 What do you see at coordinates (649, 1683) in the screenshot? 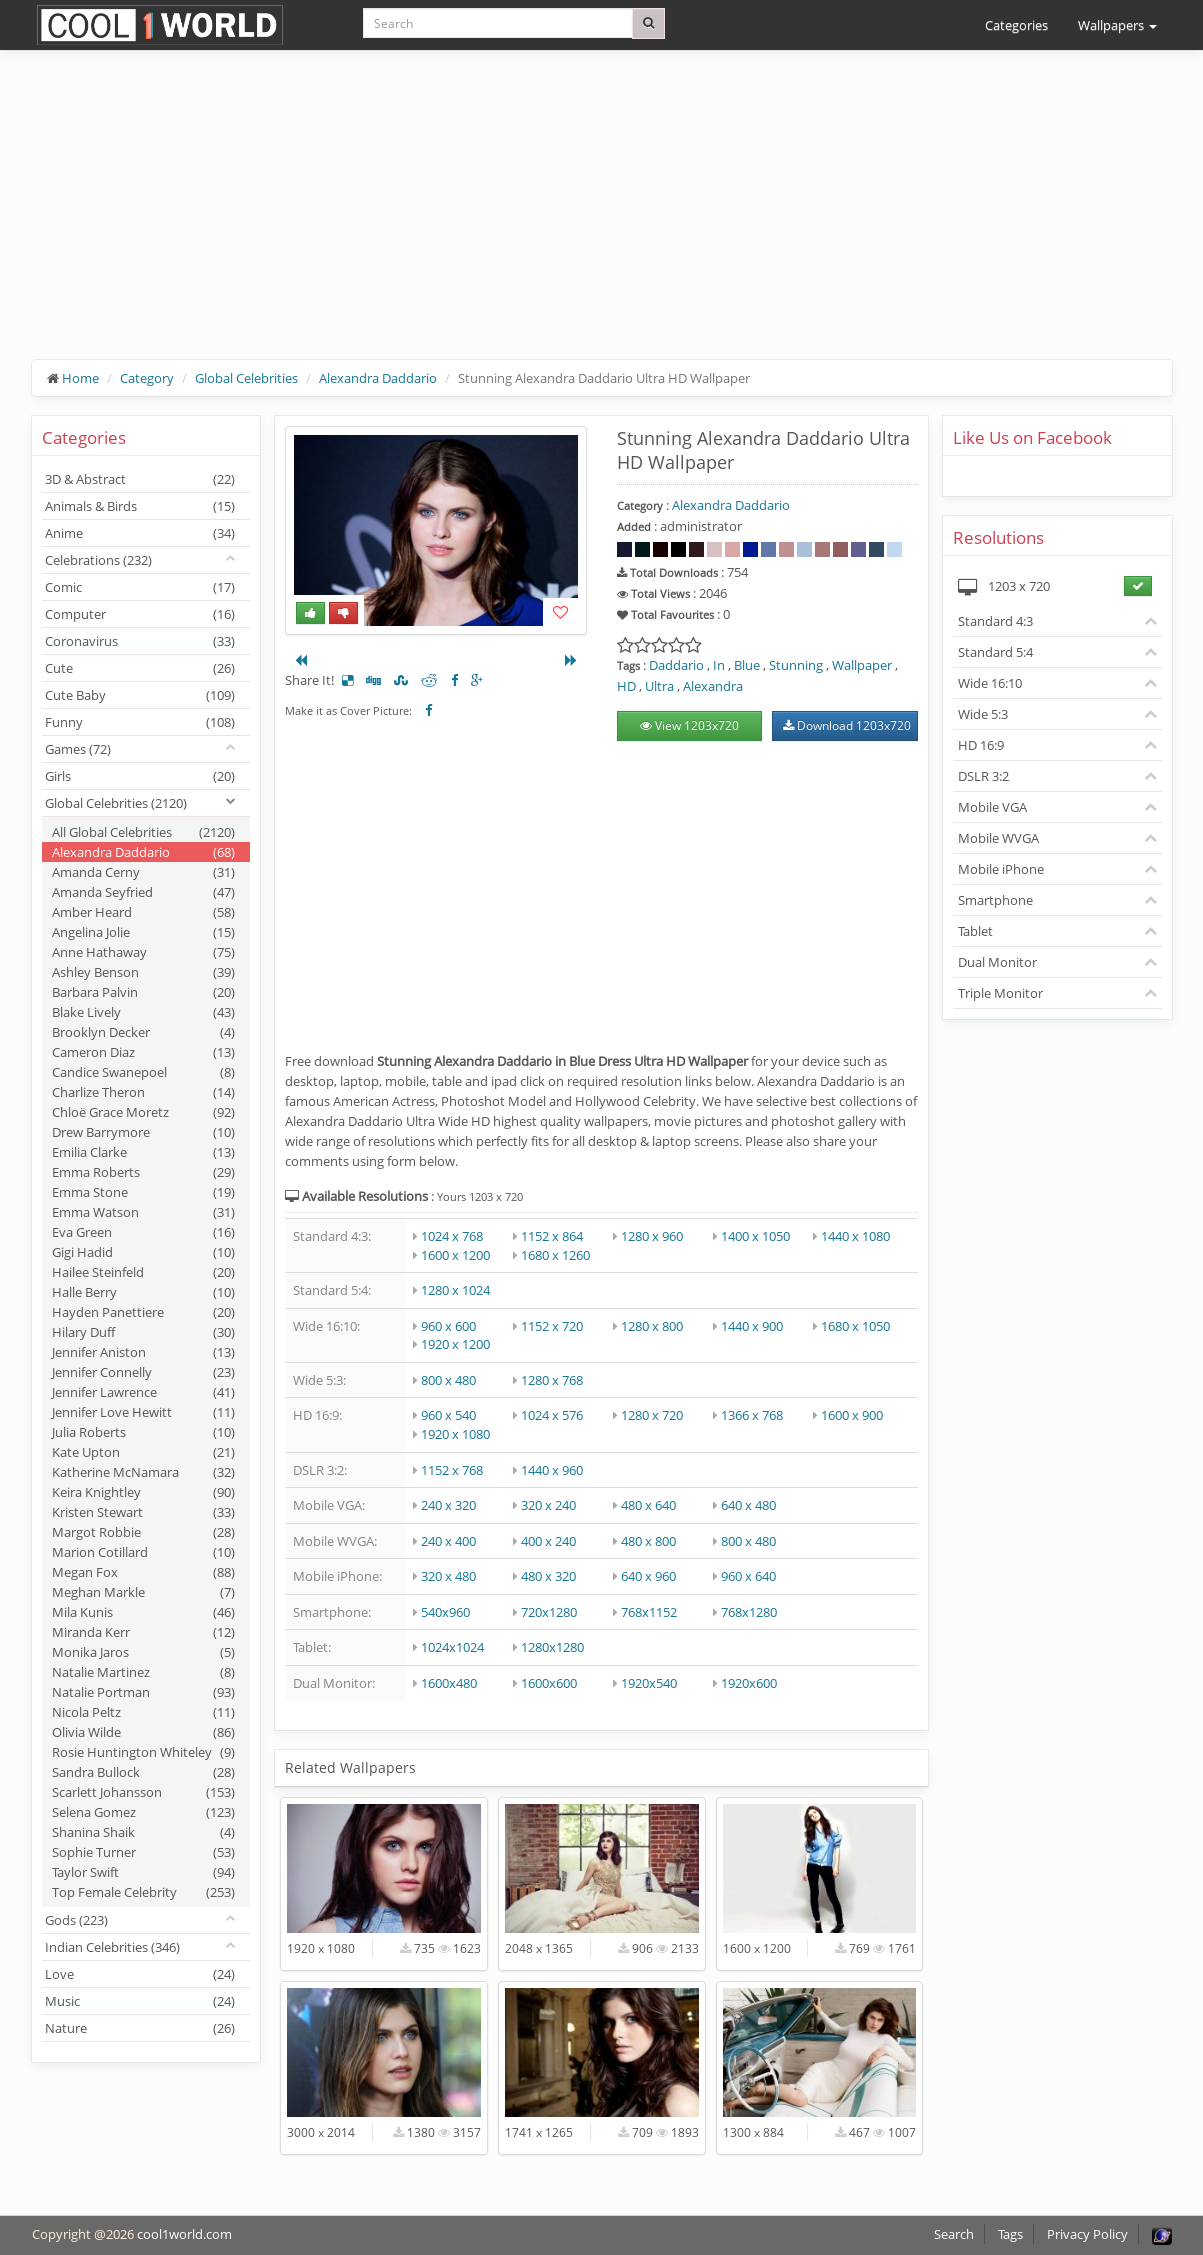
I see `1920x540` at bounding box center [649, 1683].